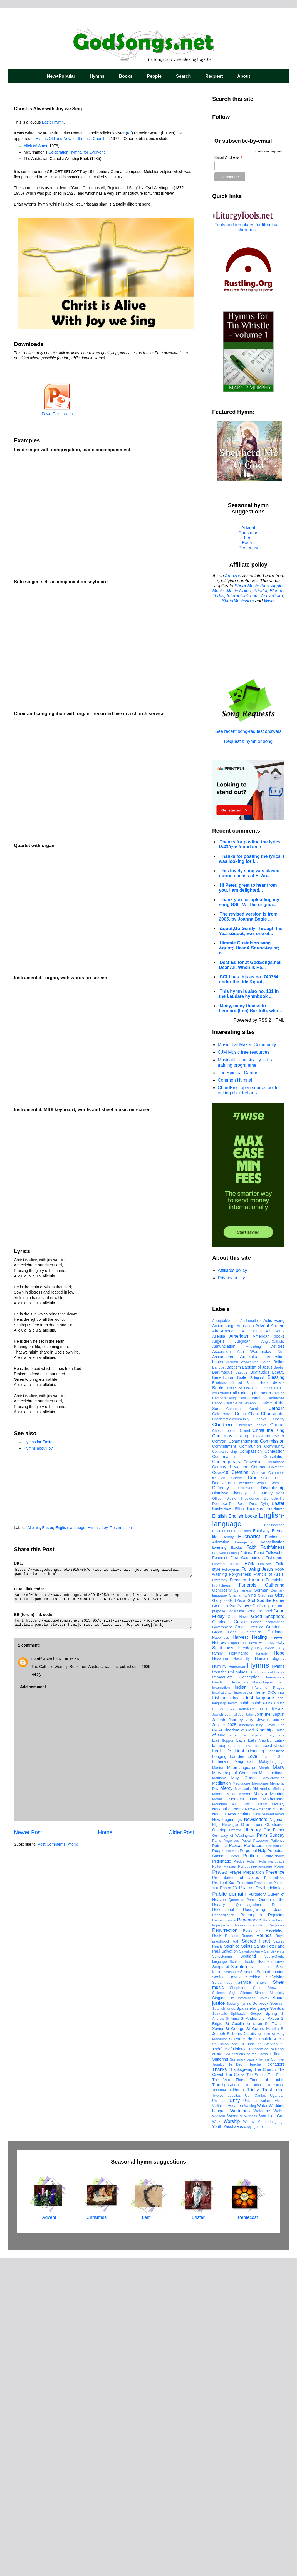 The width and height of the screenshot is (297, 2576). I want to click on First Communion, so click(246, 1875).